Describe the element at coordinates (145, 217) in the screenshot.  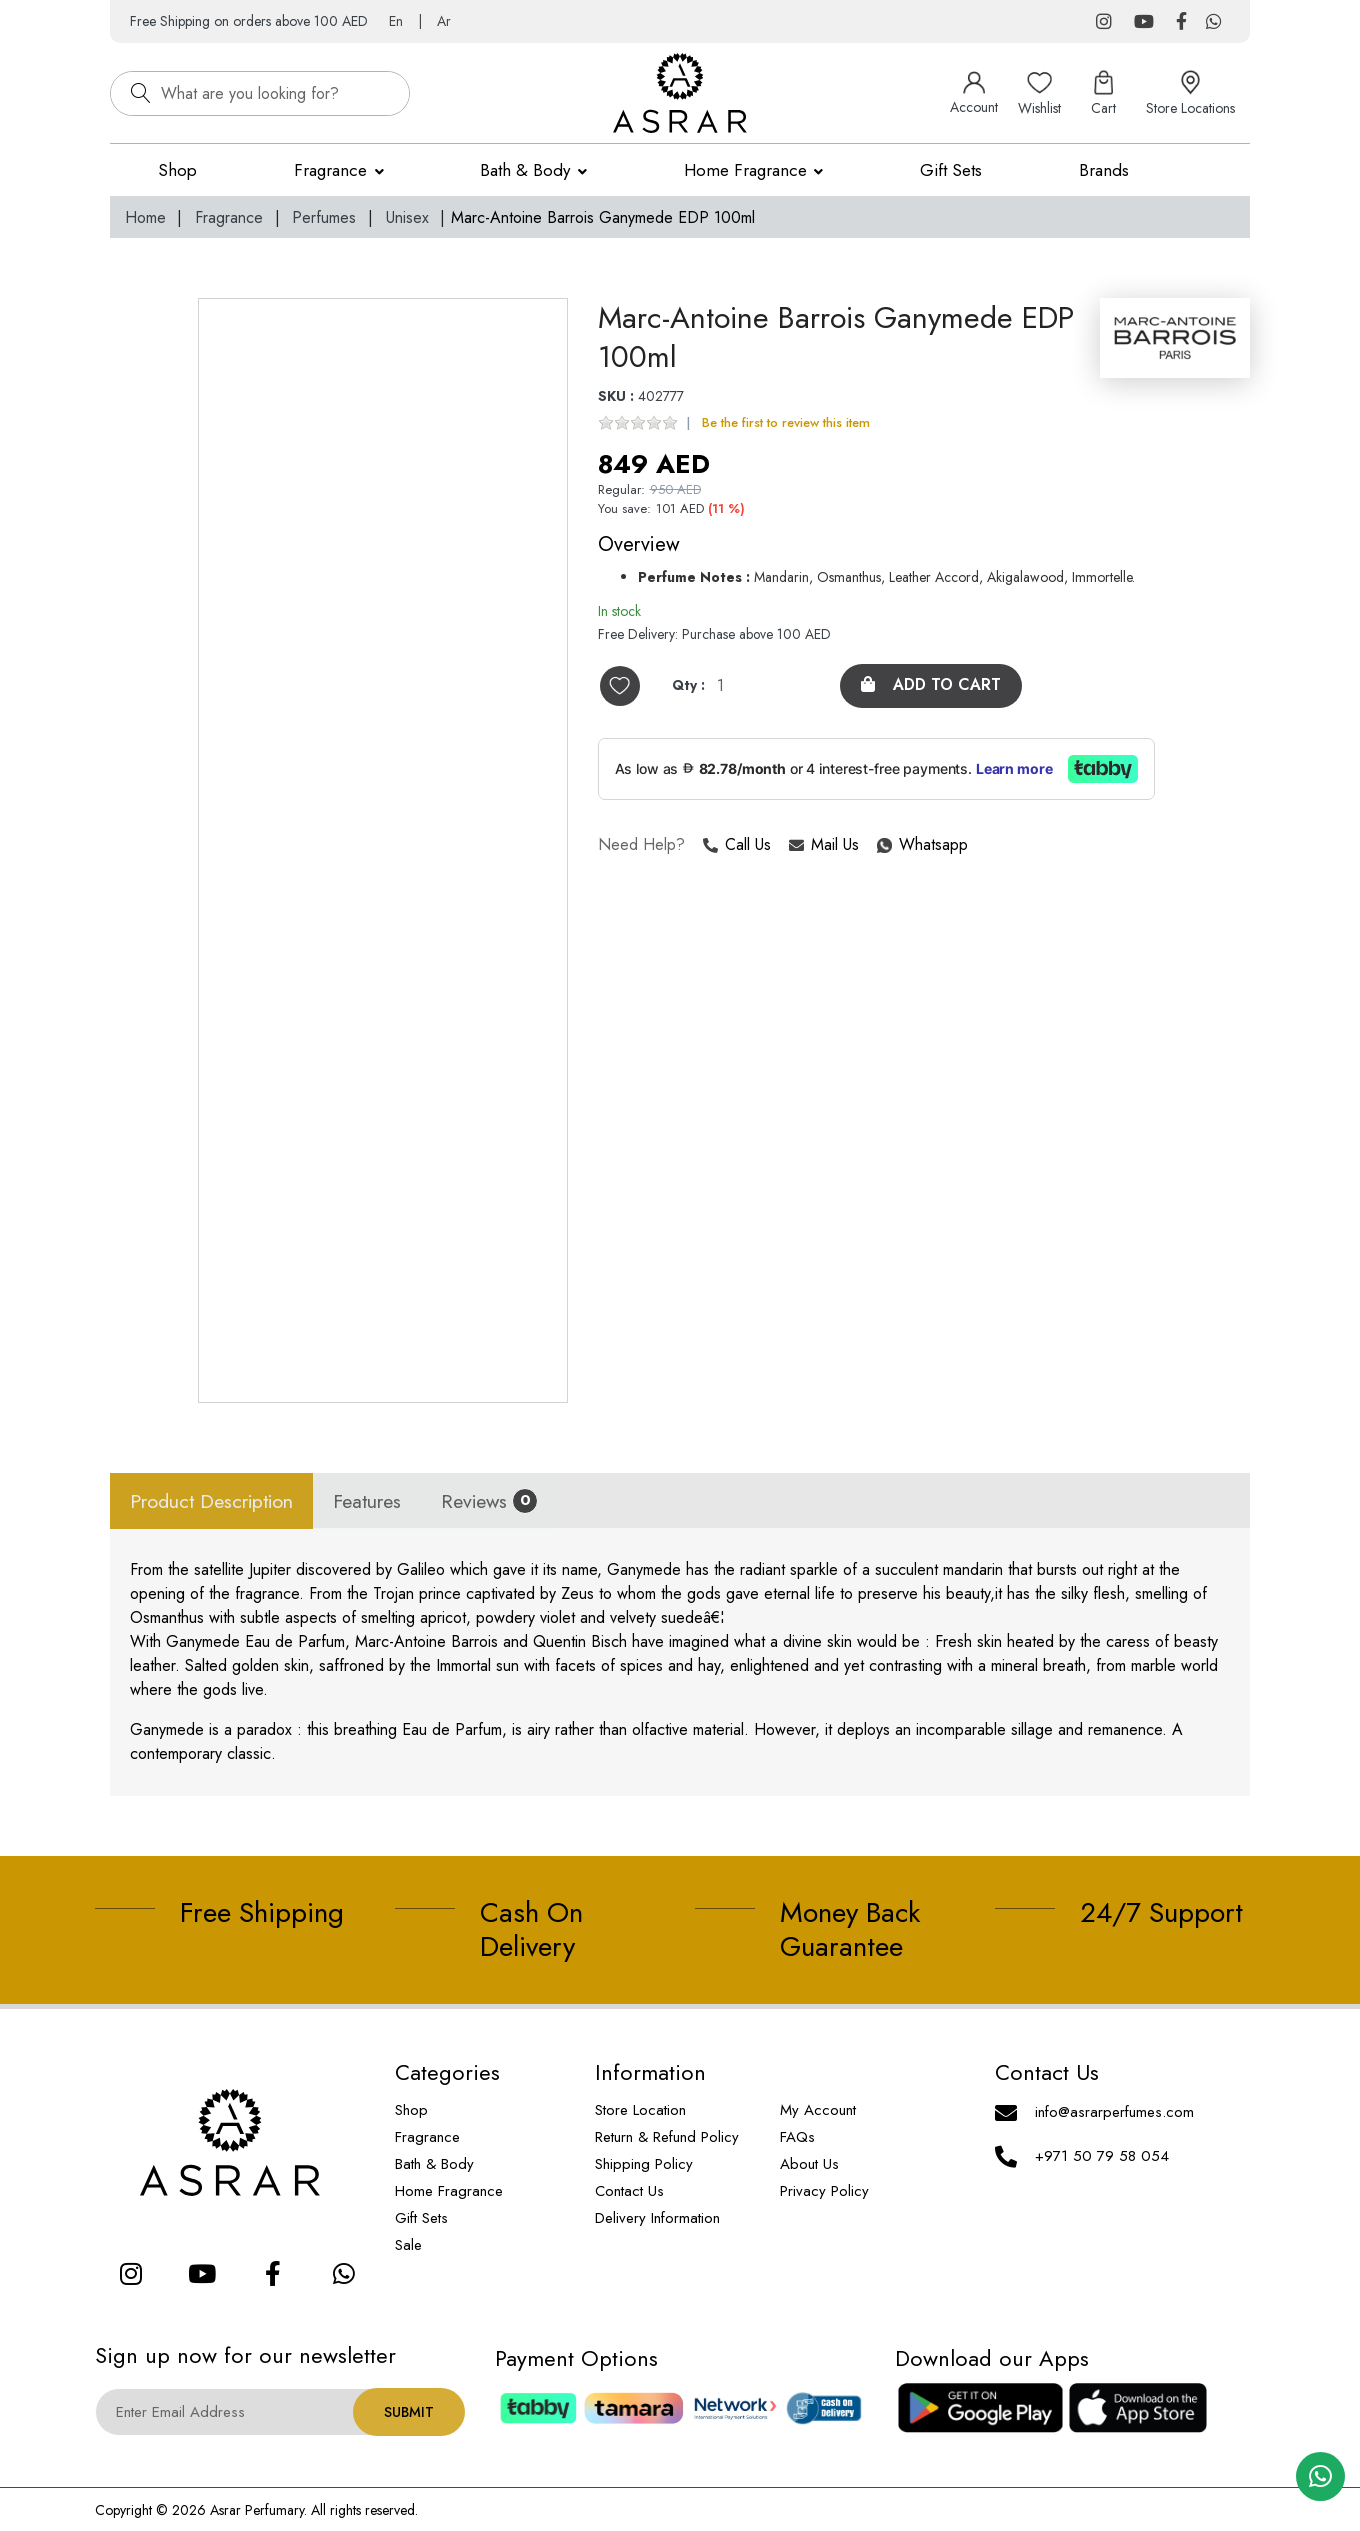
I see `Home` at that location.